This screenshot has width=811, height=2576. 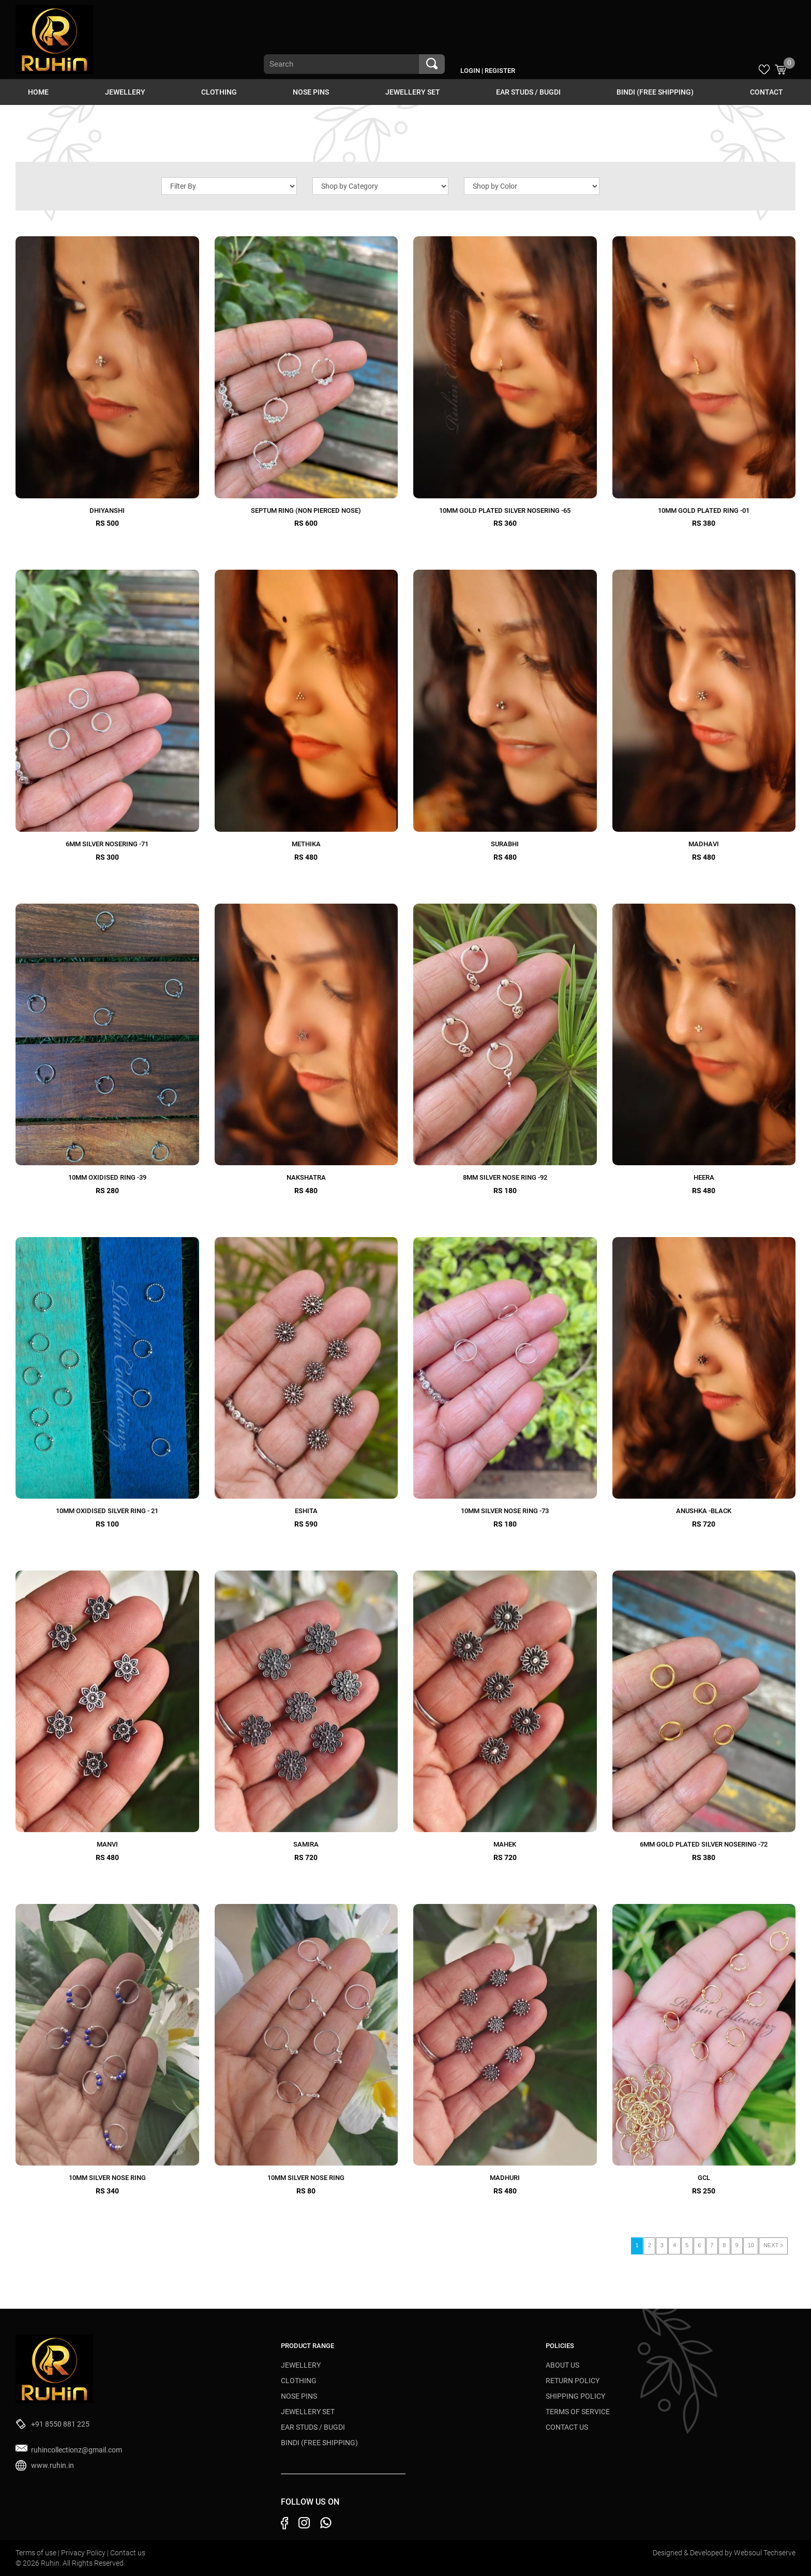 What do you see at coordinates (84, 2553) in the screenshot?
I see `Privacy Policy` at bounding box center [84, 2553].